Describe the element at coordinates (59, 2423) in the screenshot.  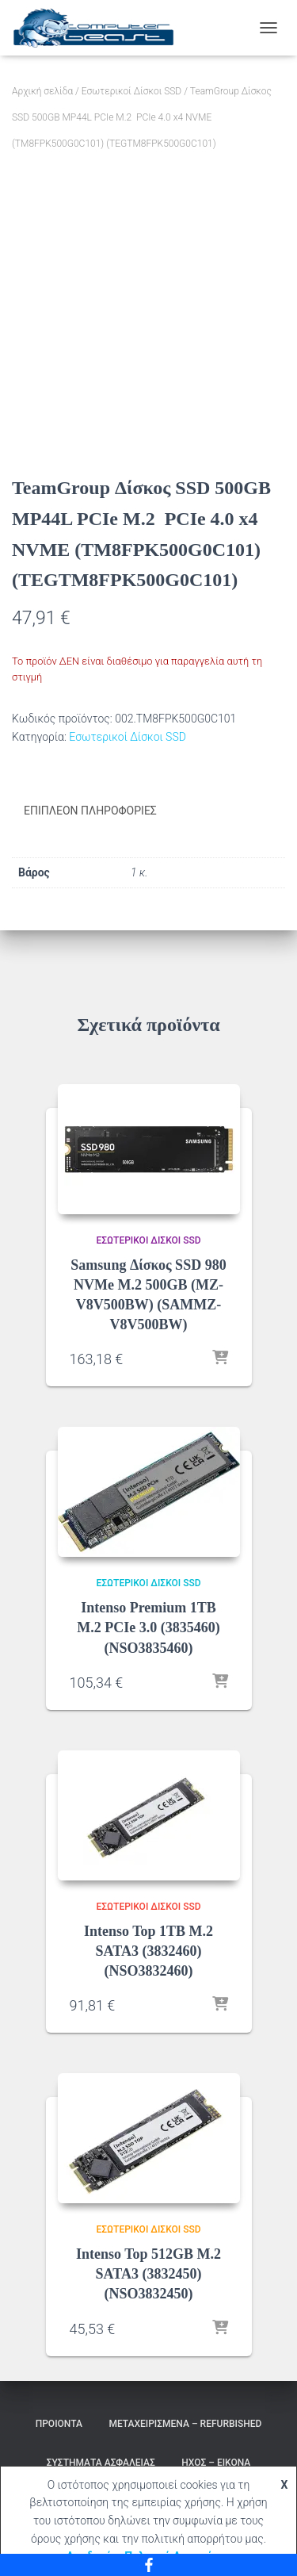
I see `Προιόντα` at that location.